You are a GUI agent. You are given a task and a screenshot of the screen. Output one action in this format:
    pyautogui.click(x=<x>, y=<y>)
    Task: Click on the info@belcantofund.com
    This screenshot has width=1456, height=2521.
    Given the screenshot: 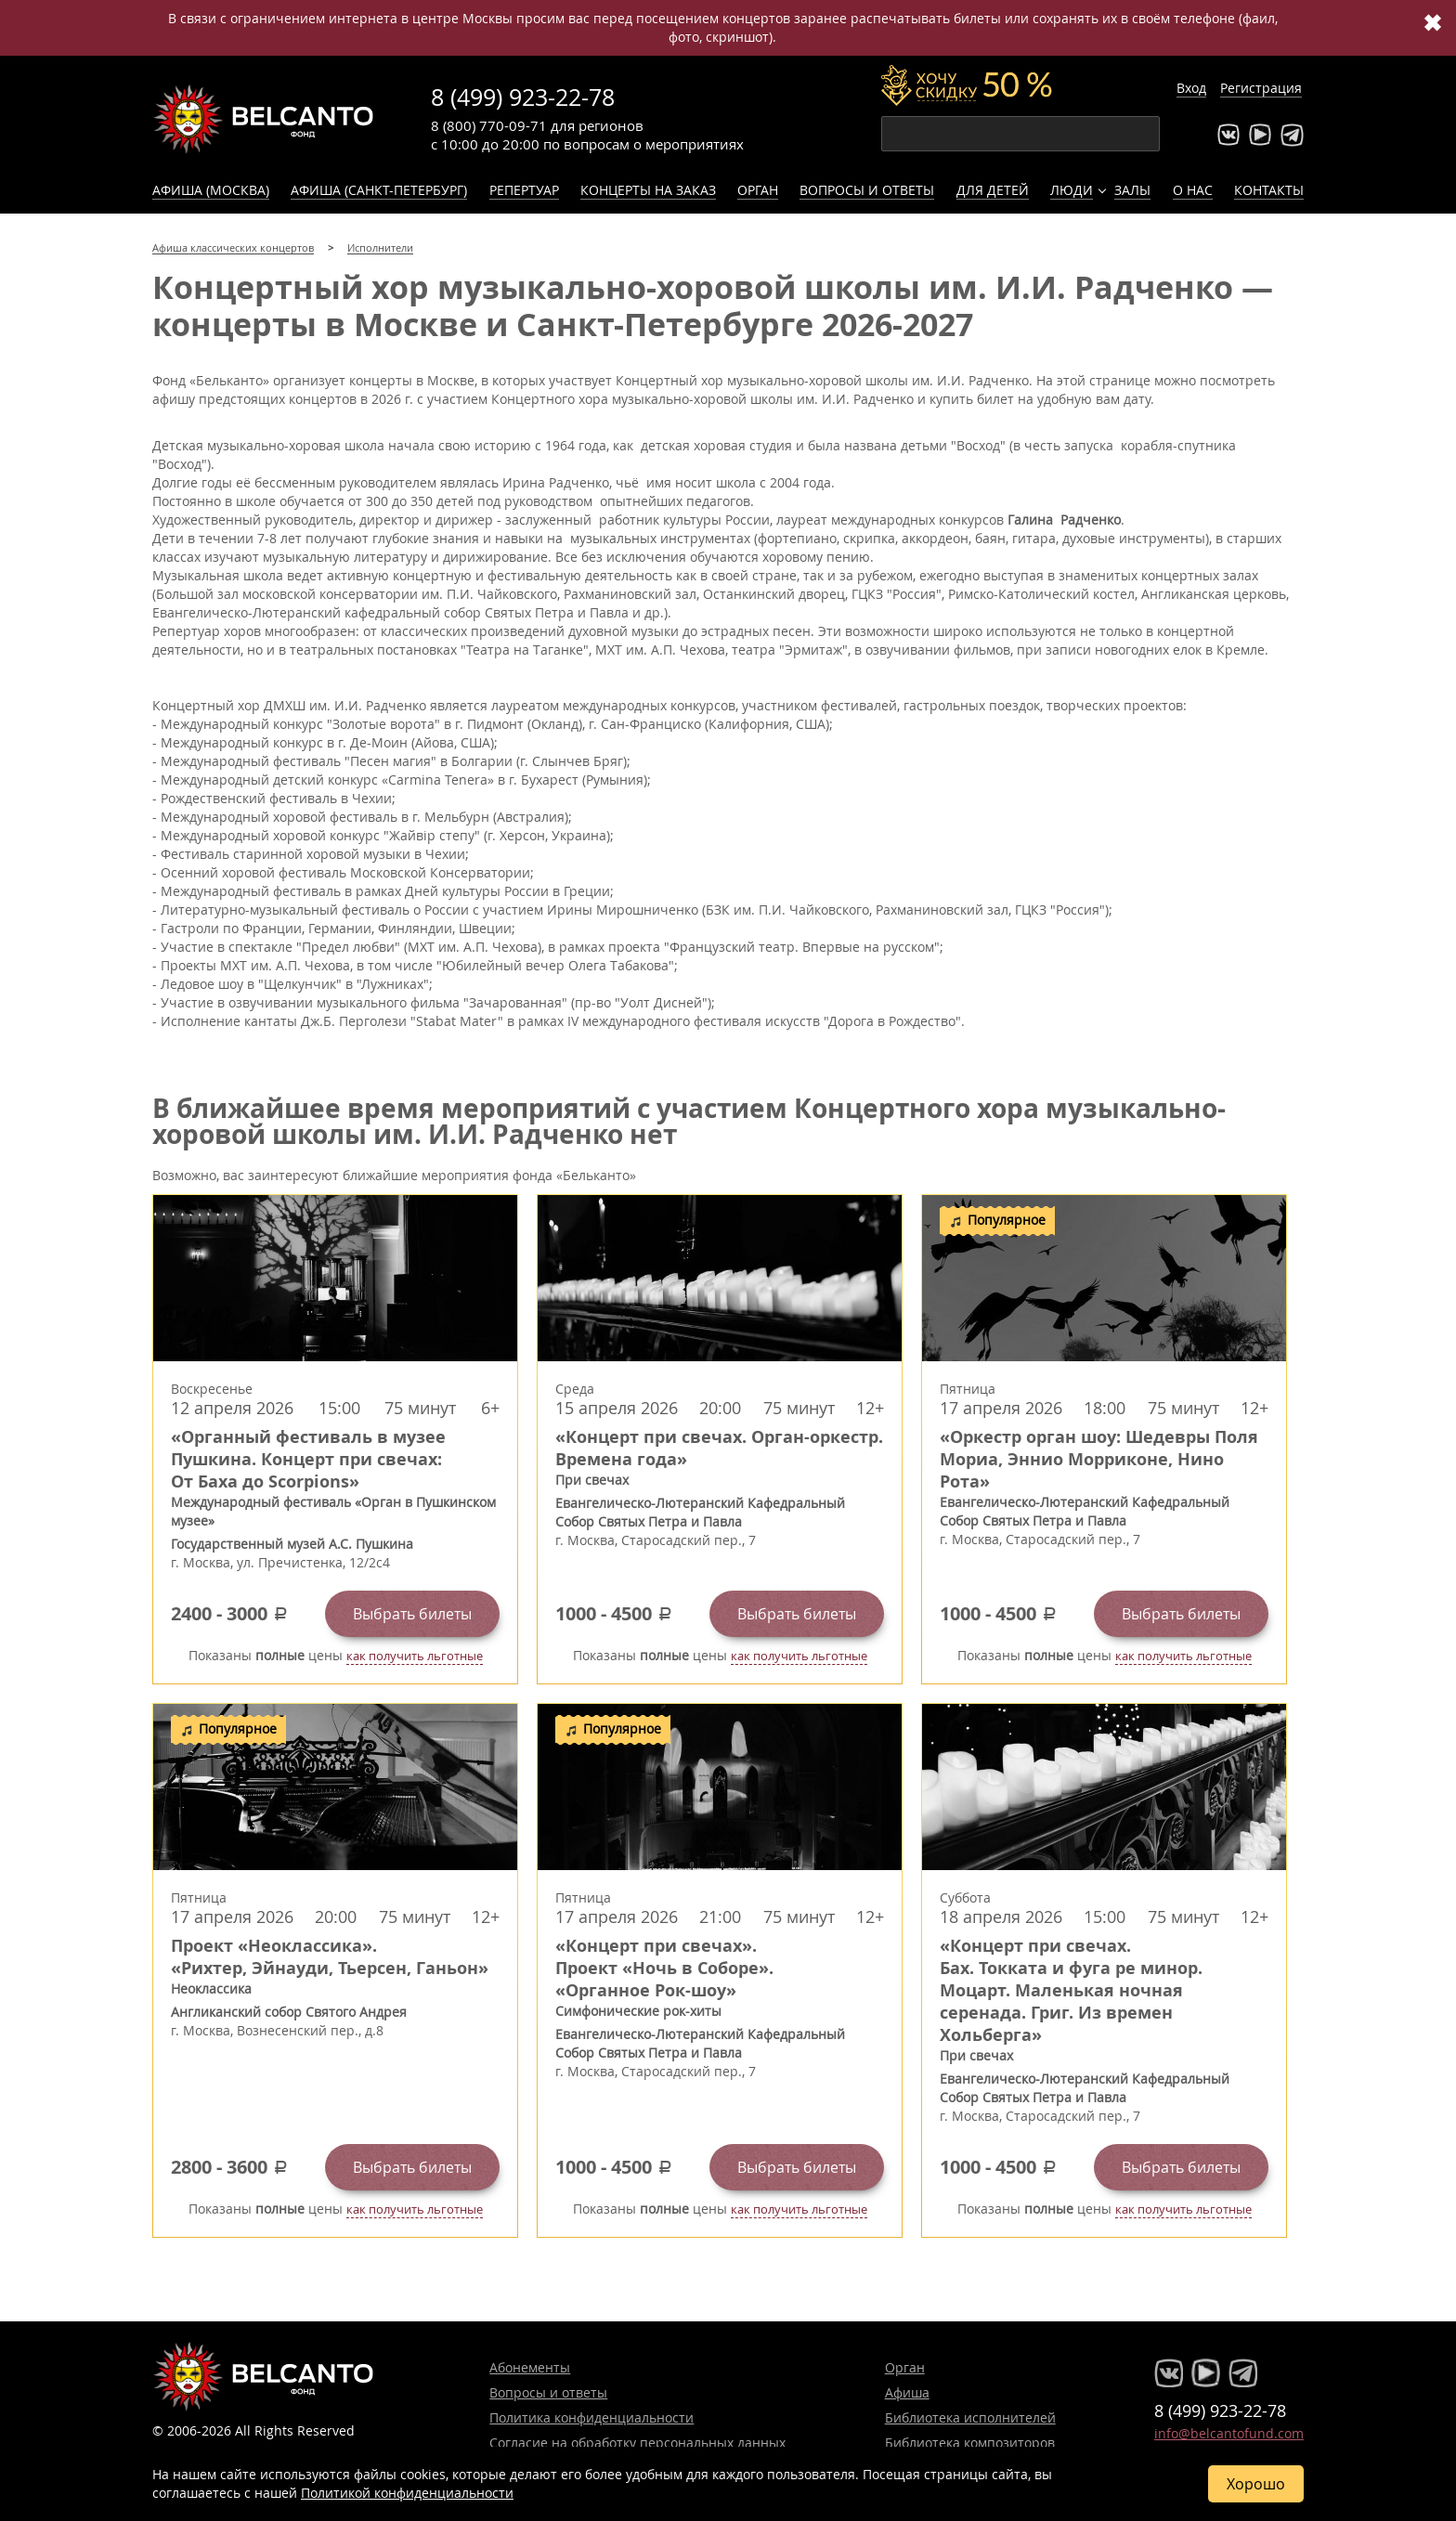 What is the action you would take?
    pyautogui.click(x=1229, y=2433)
    